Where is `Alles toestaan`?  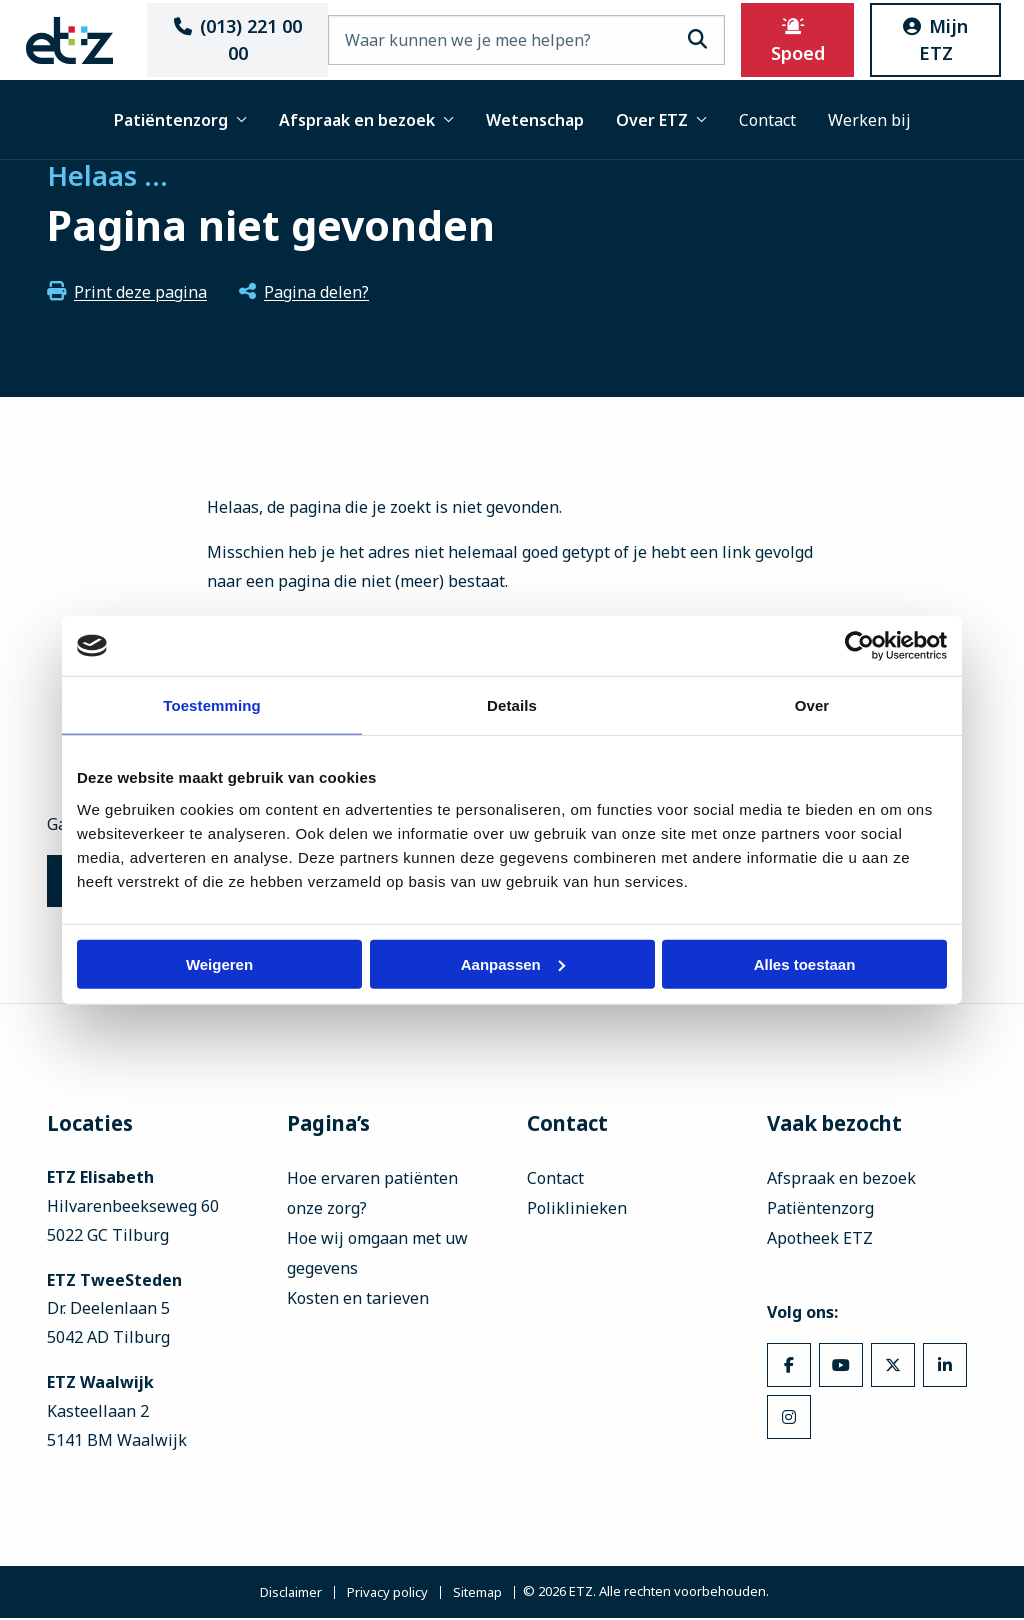
Alles toestaan is located at coordinates (805, 963).